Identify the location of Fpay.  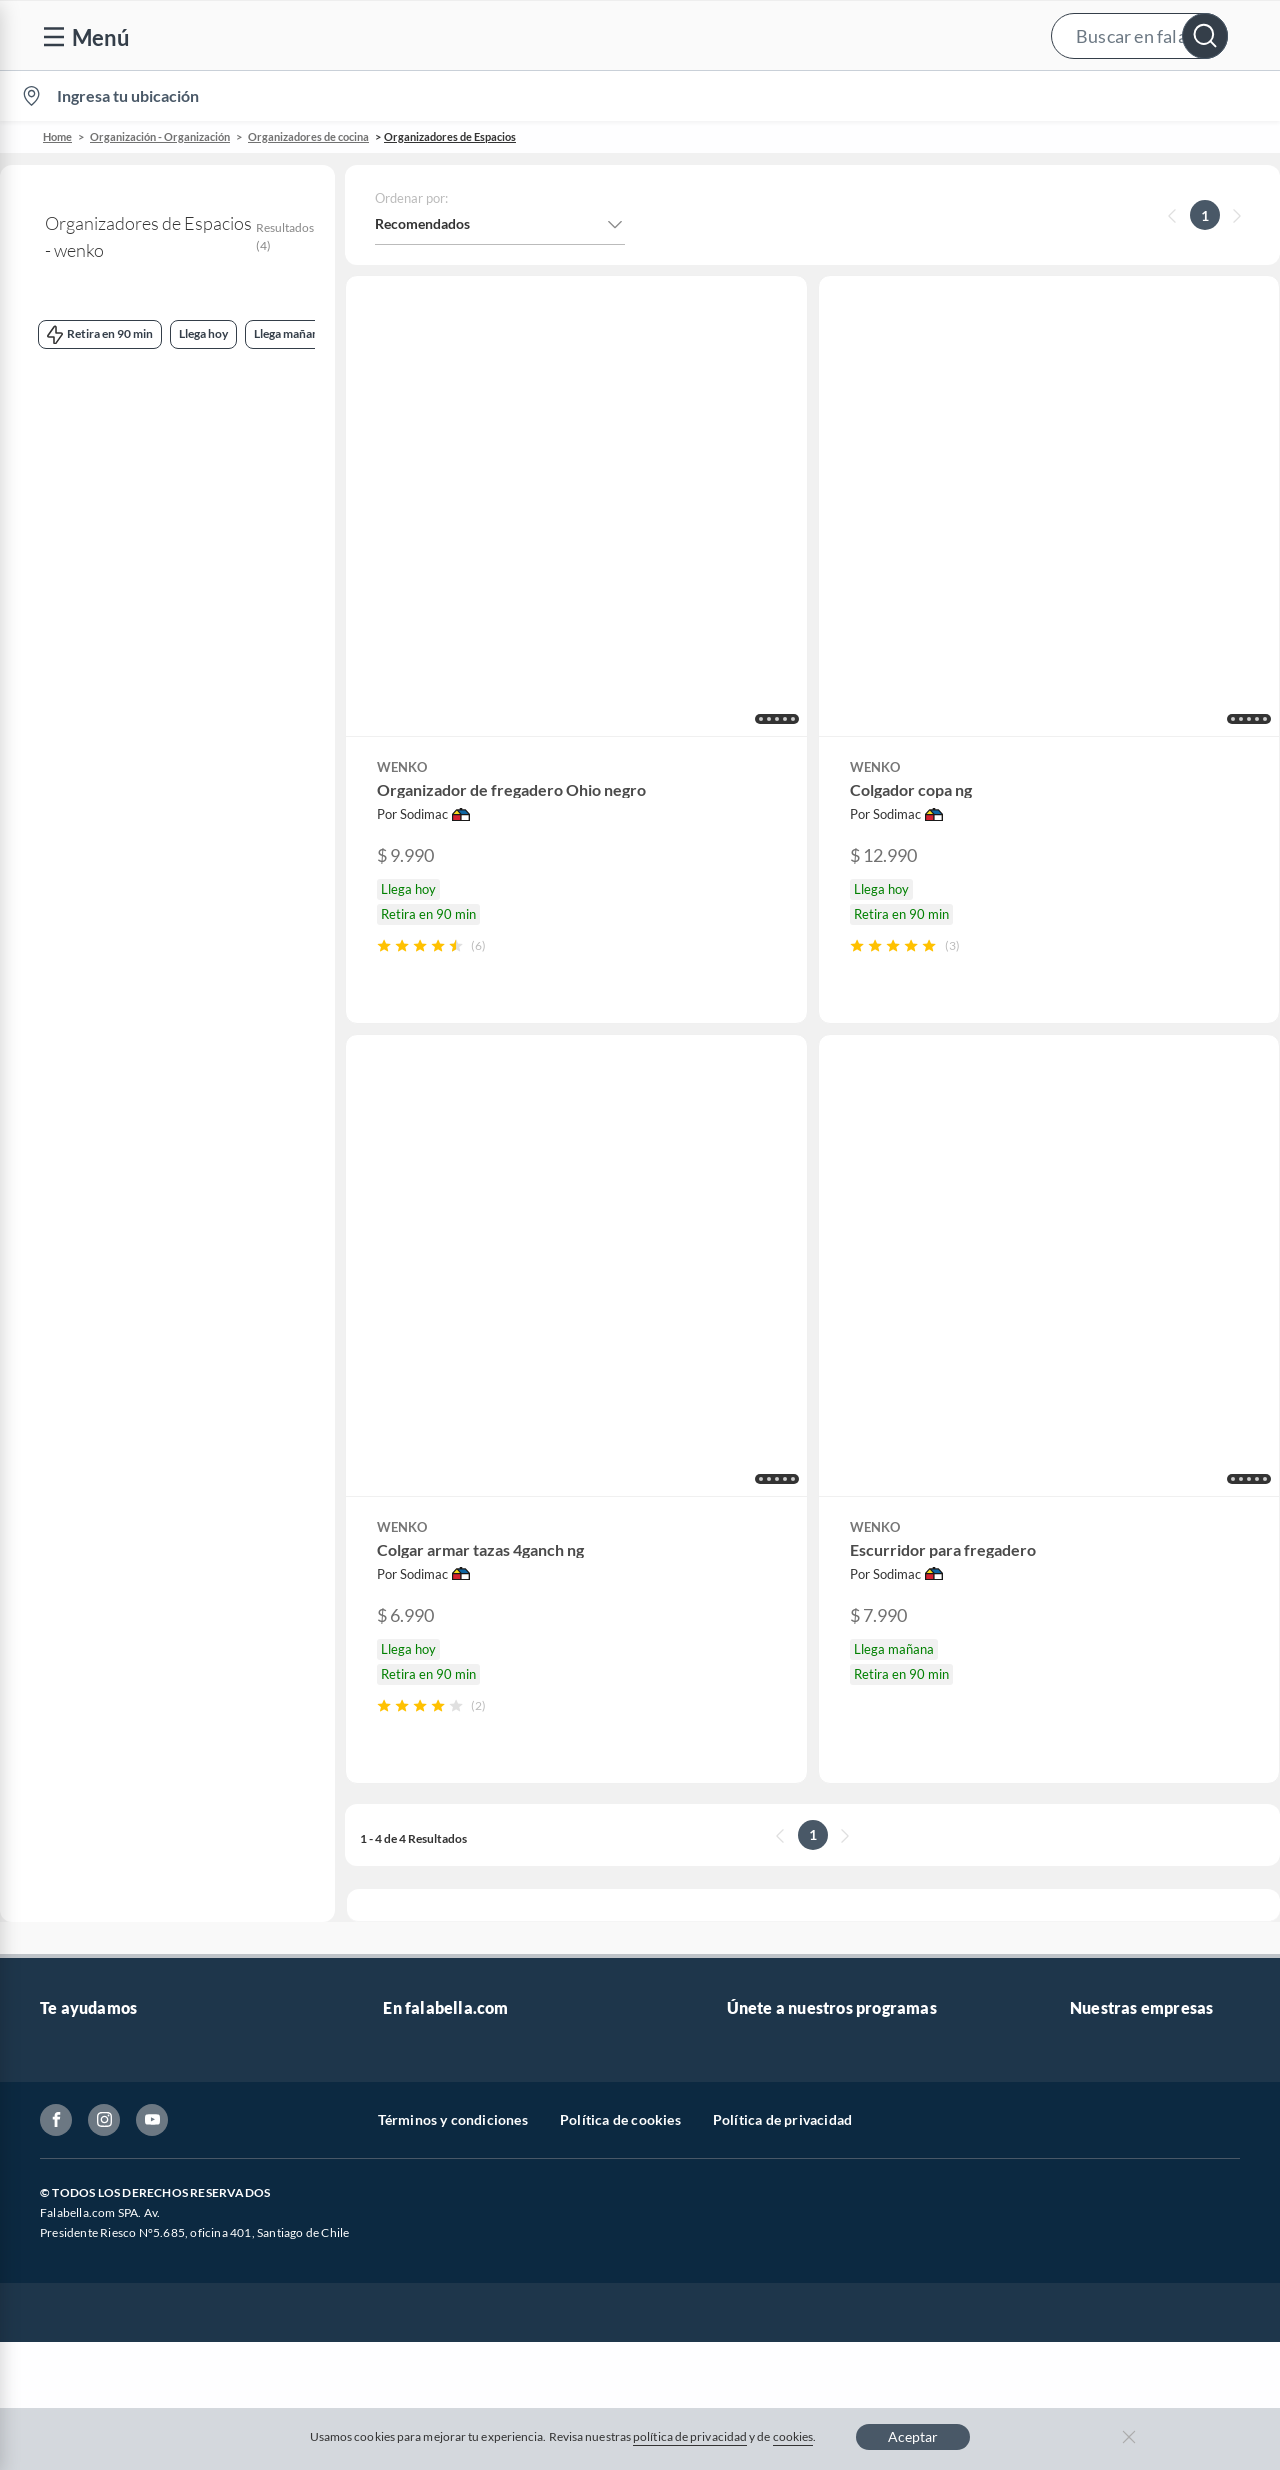
(1085, 2071).